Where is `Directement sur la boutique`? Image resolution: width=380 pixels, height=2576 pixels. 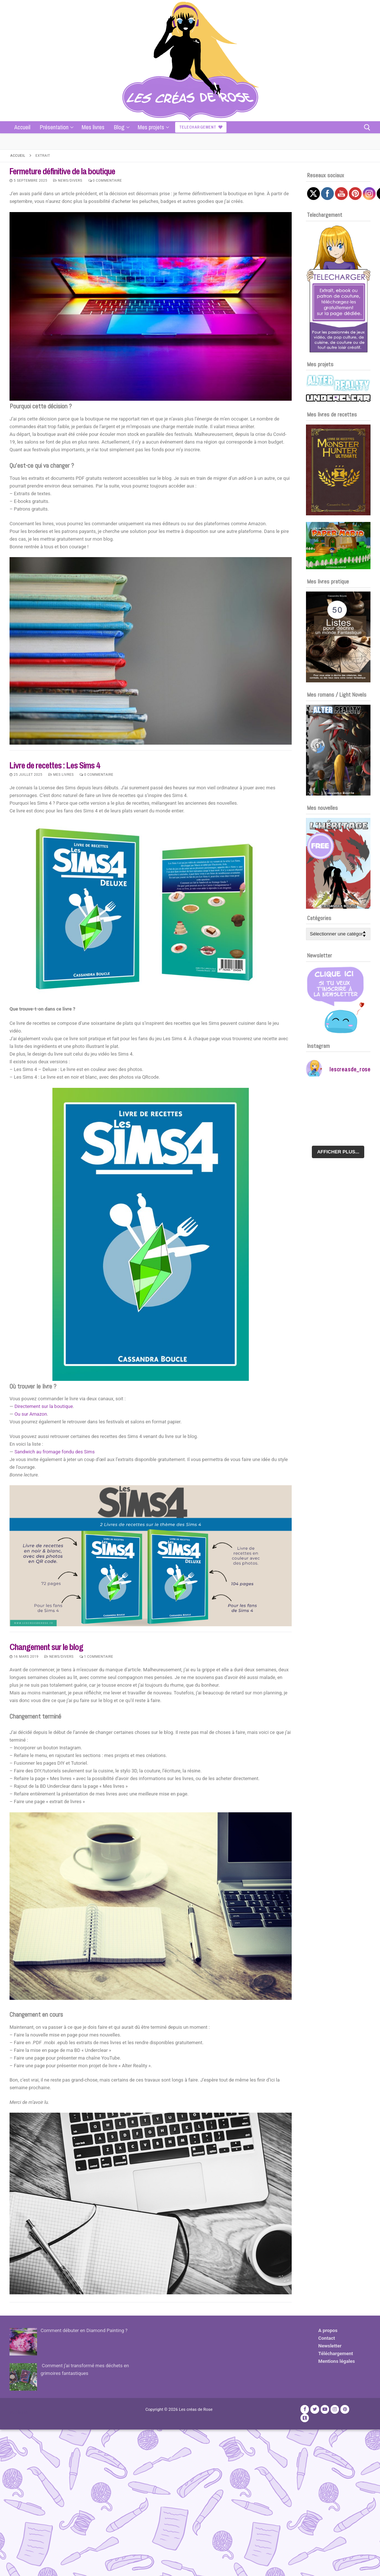
Directement sur la boutique is located at coordinates (43, 1406).